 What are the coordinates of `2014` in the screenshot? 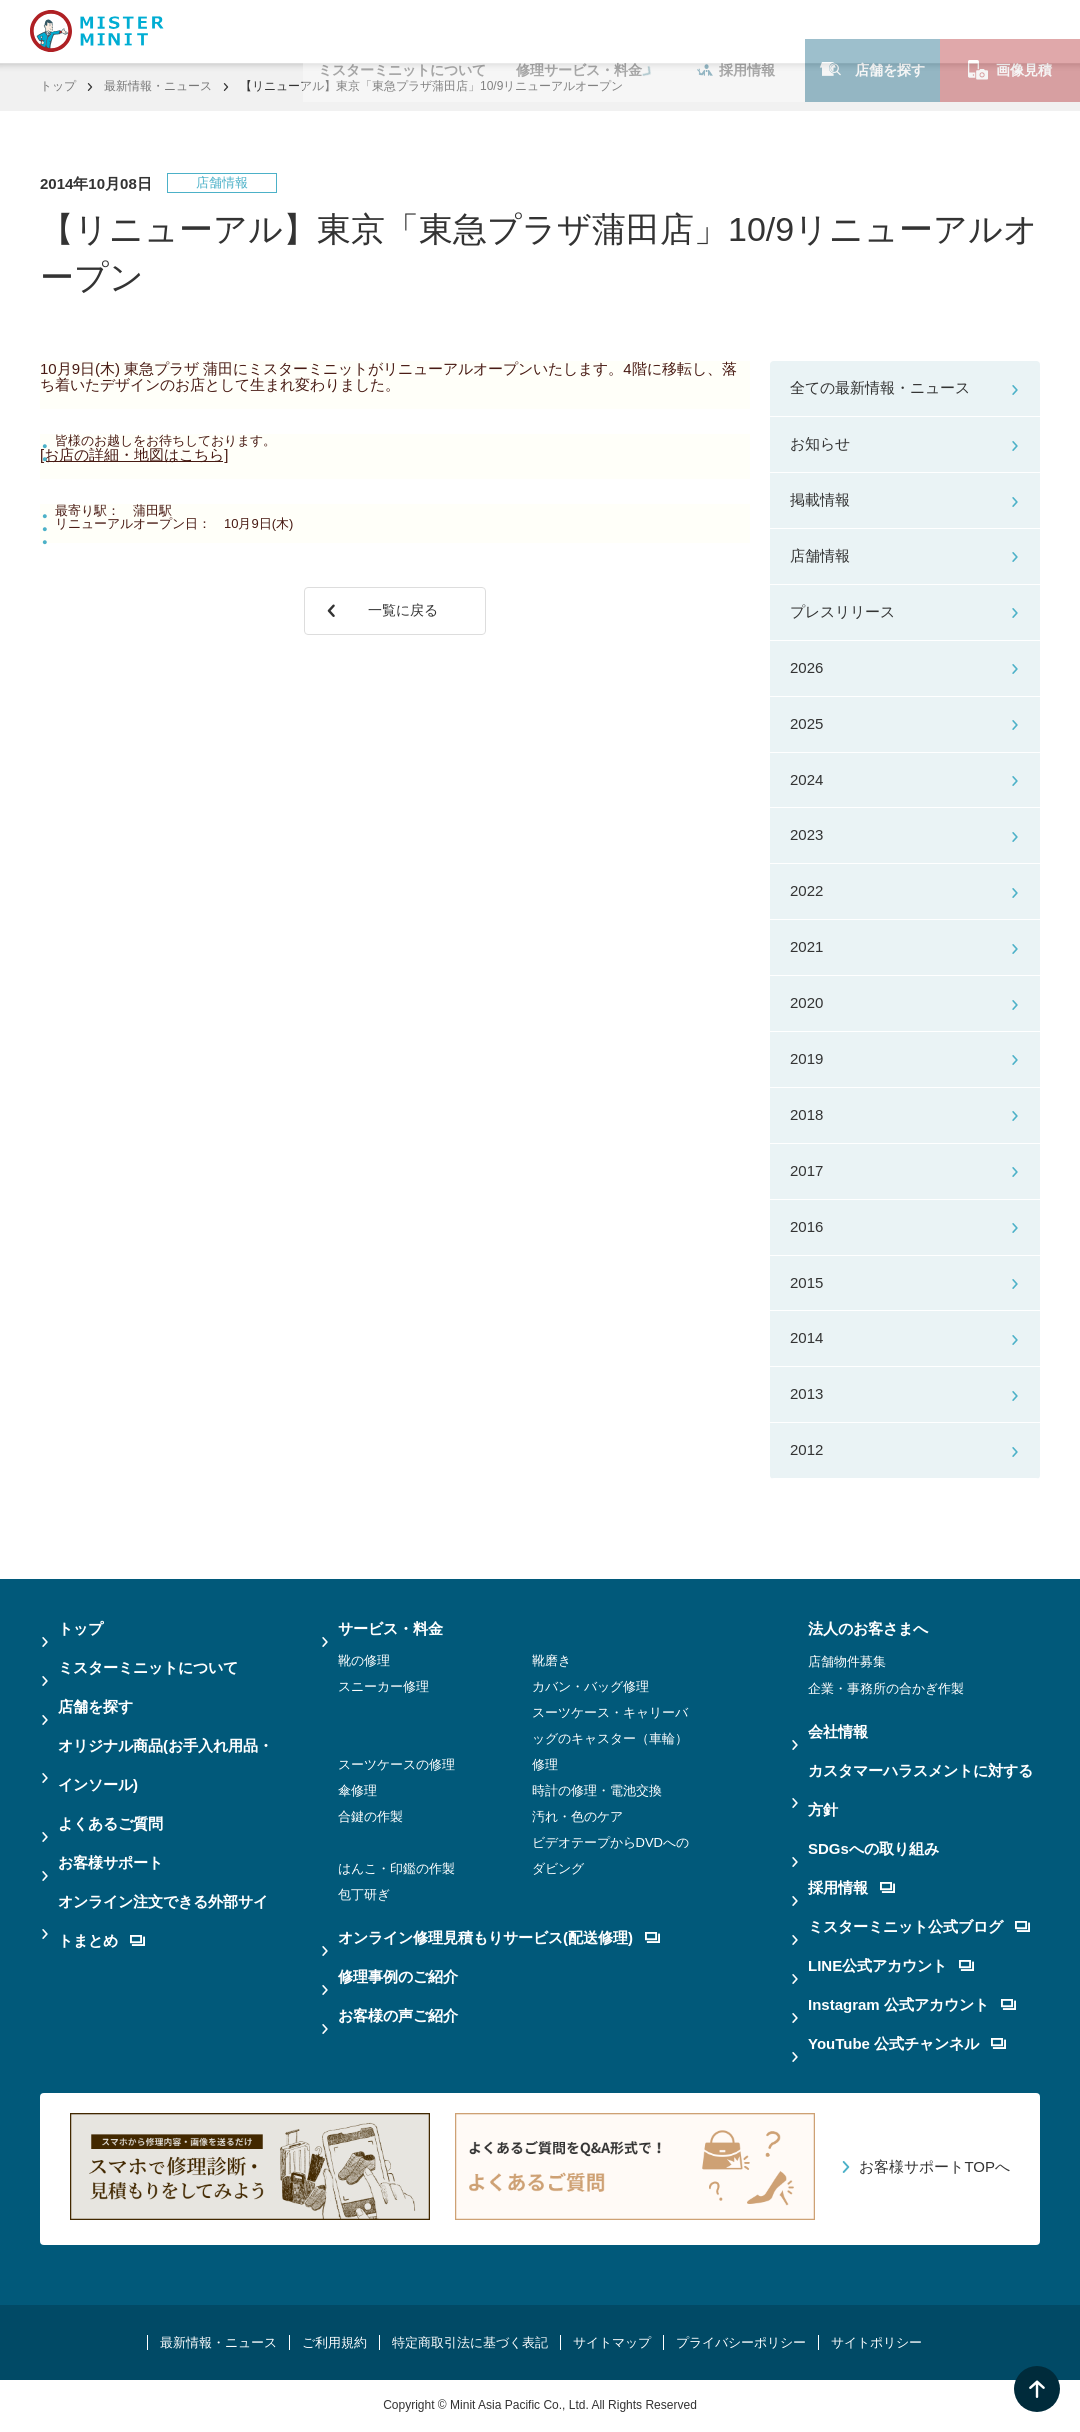 It's located at (806, 1337).